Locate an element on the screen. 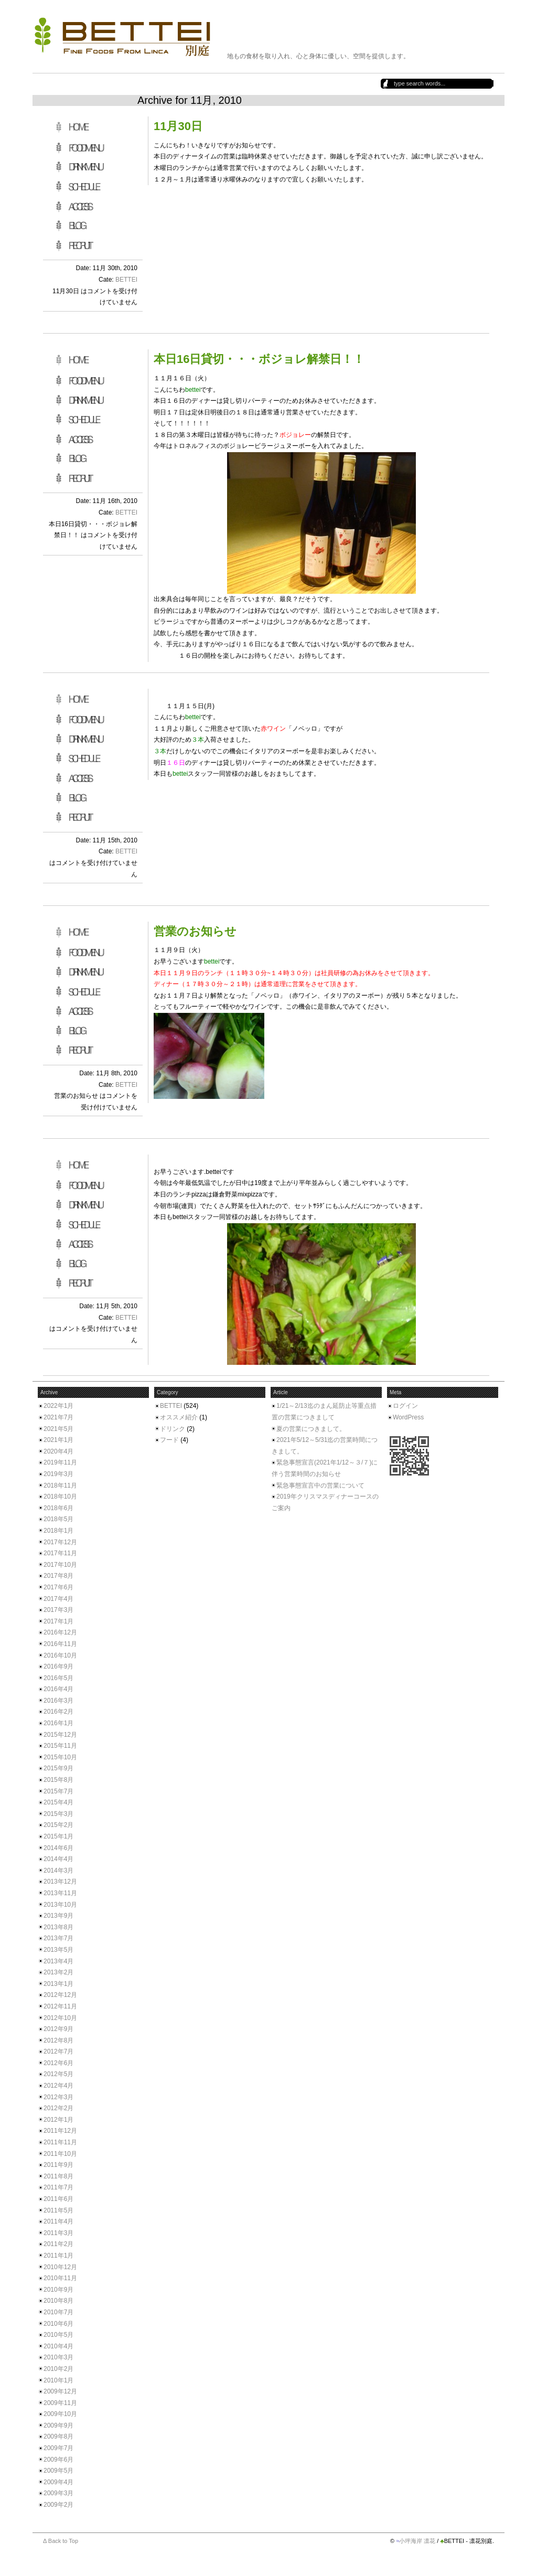 The width and height of the screenshot is (537, 2576). 2010年3月 is located at coordinates (58, 2357).